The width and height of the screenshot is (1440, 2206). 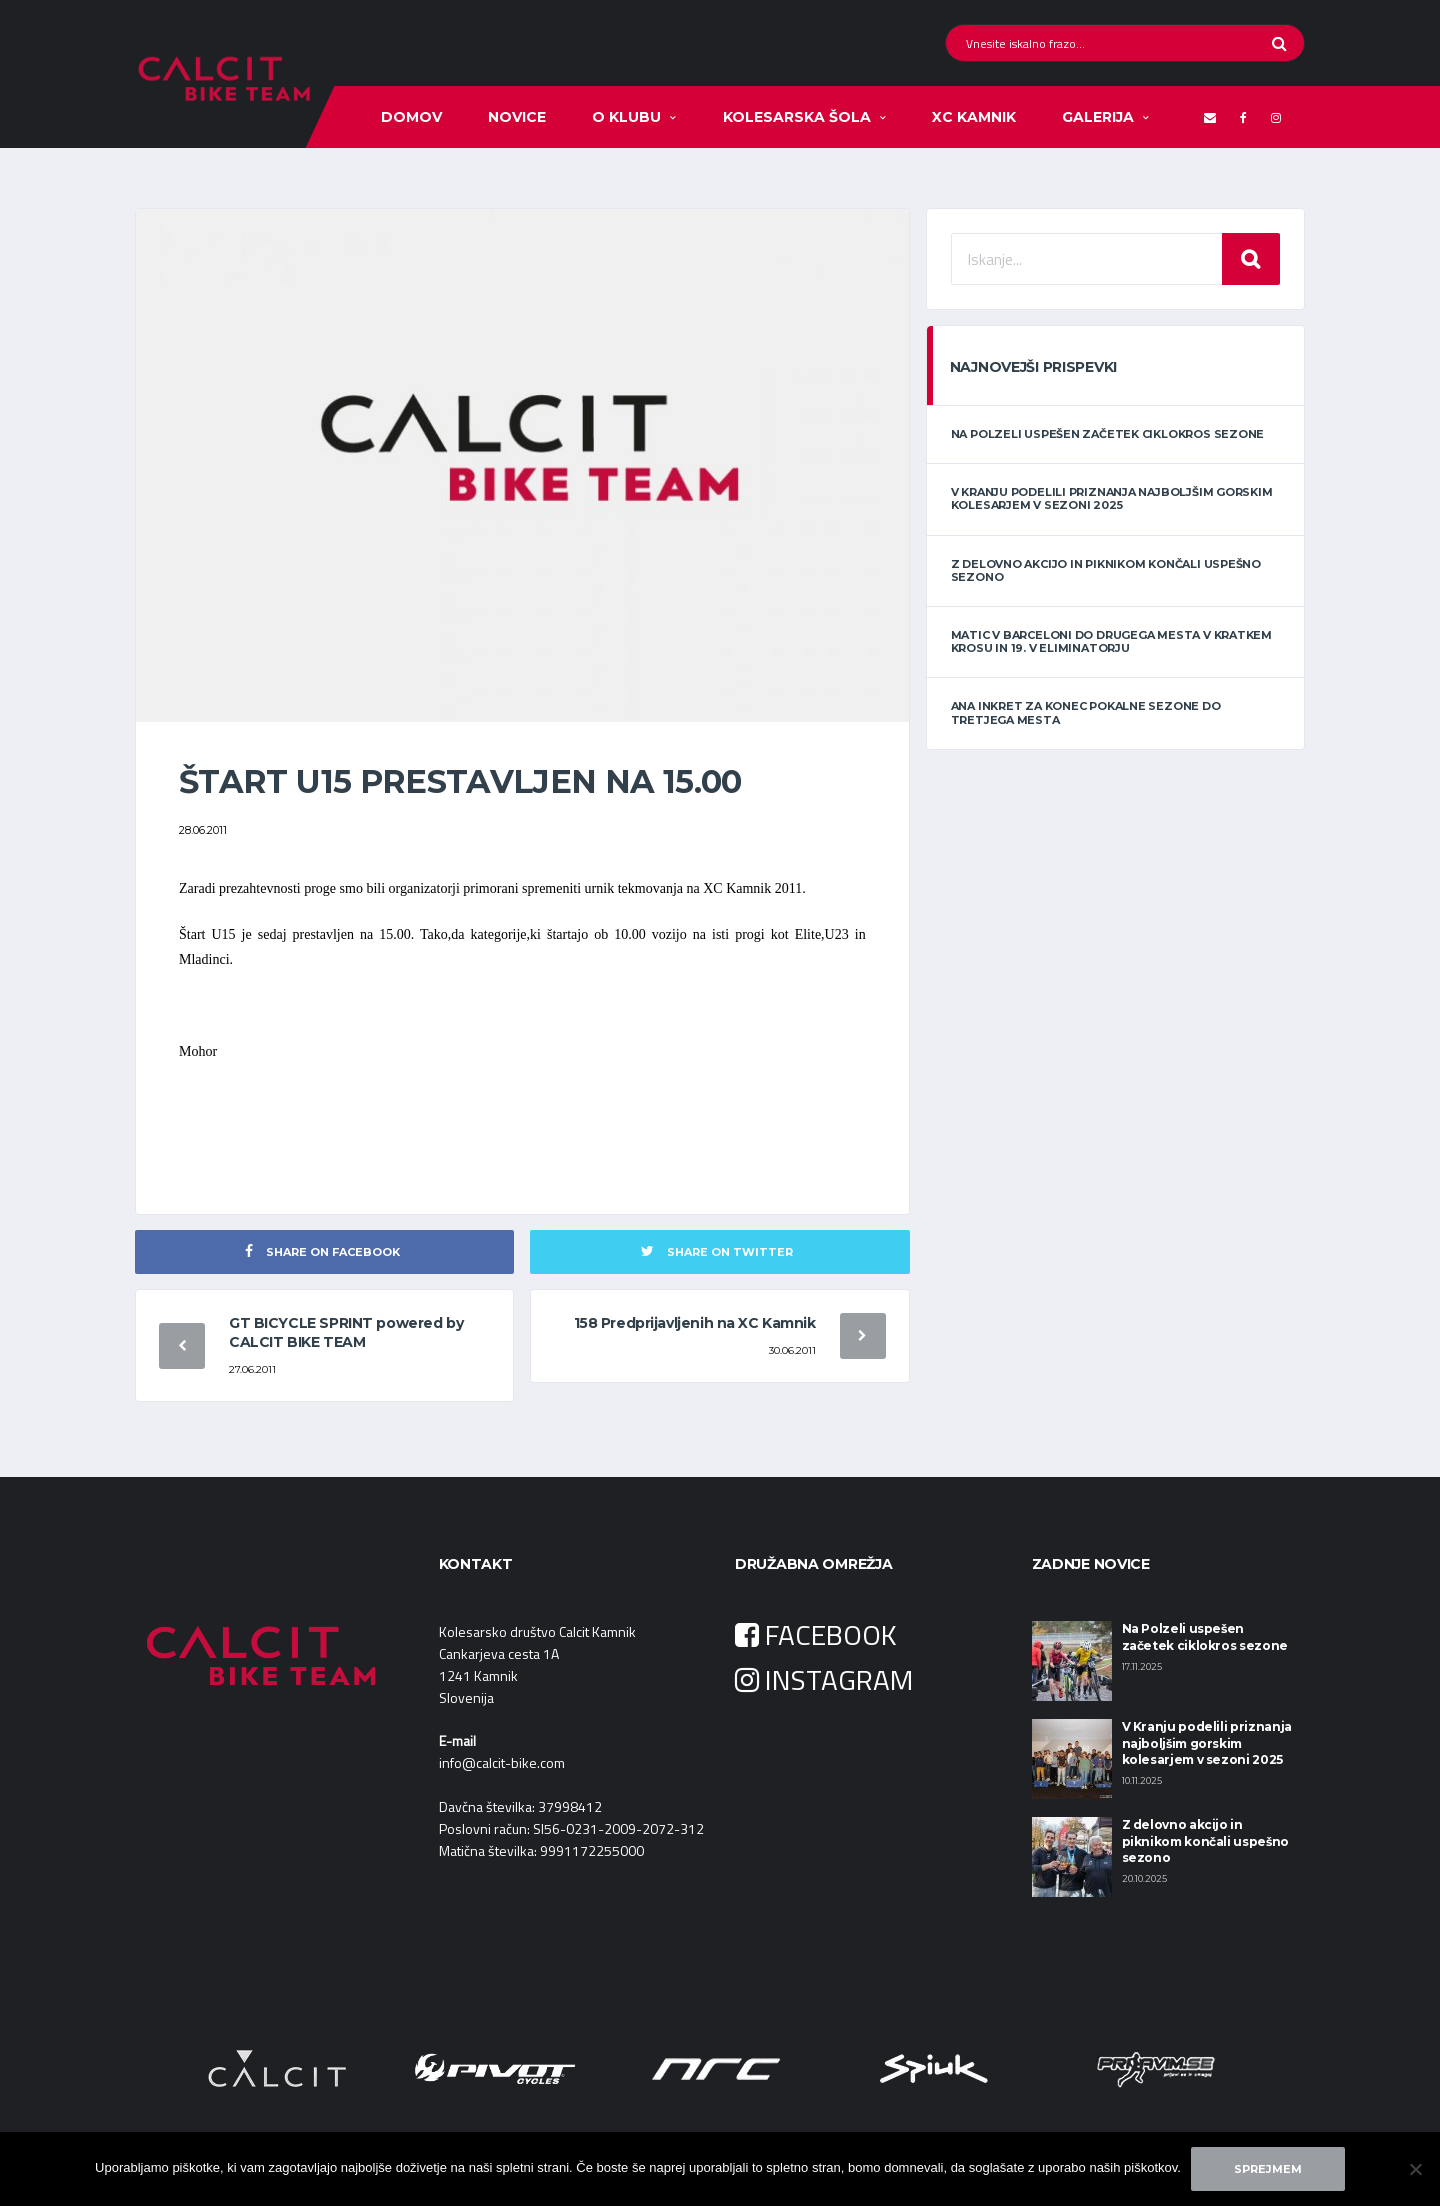 What do you see at coordinates (1251, 259) in the screenshot?
I see `Iskanje` at bounding box center [1251, 259].